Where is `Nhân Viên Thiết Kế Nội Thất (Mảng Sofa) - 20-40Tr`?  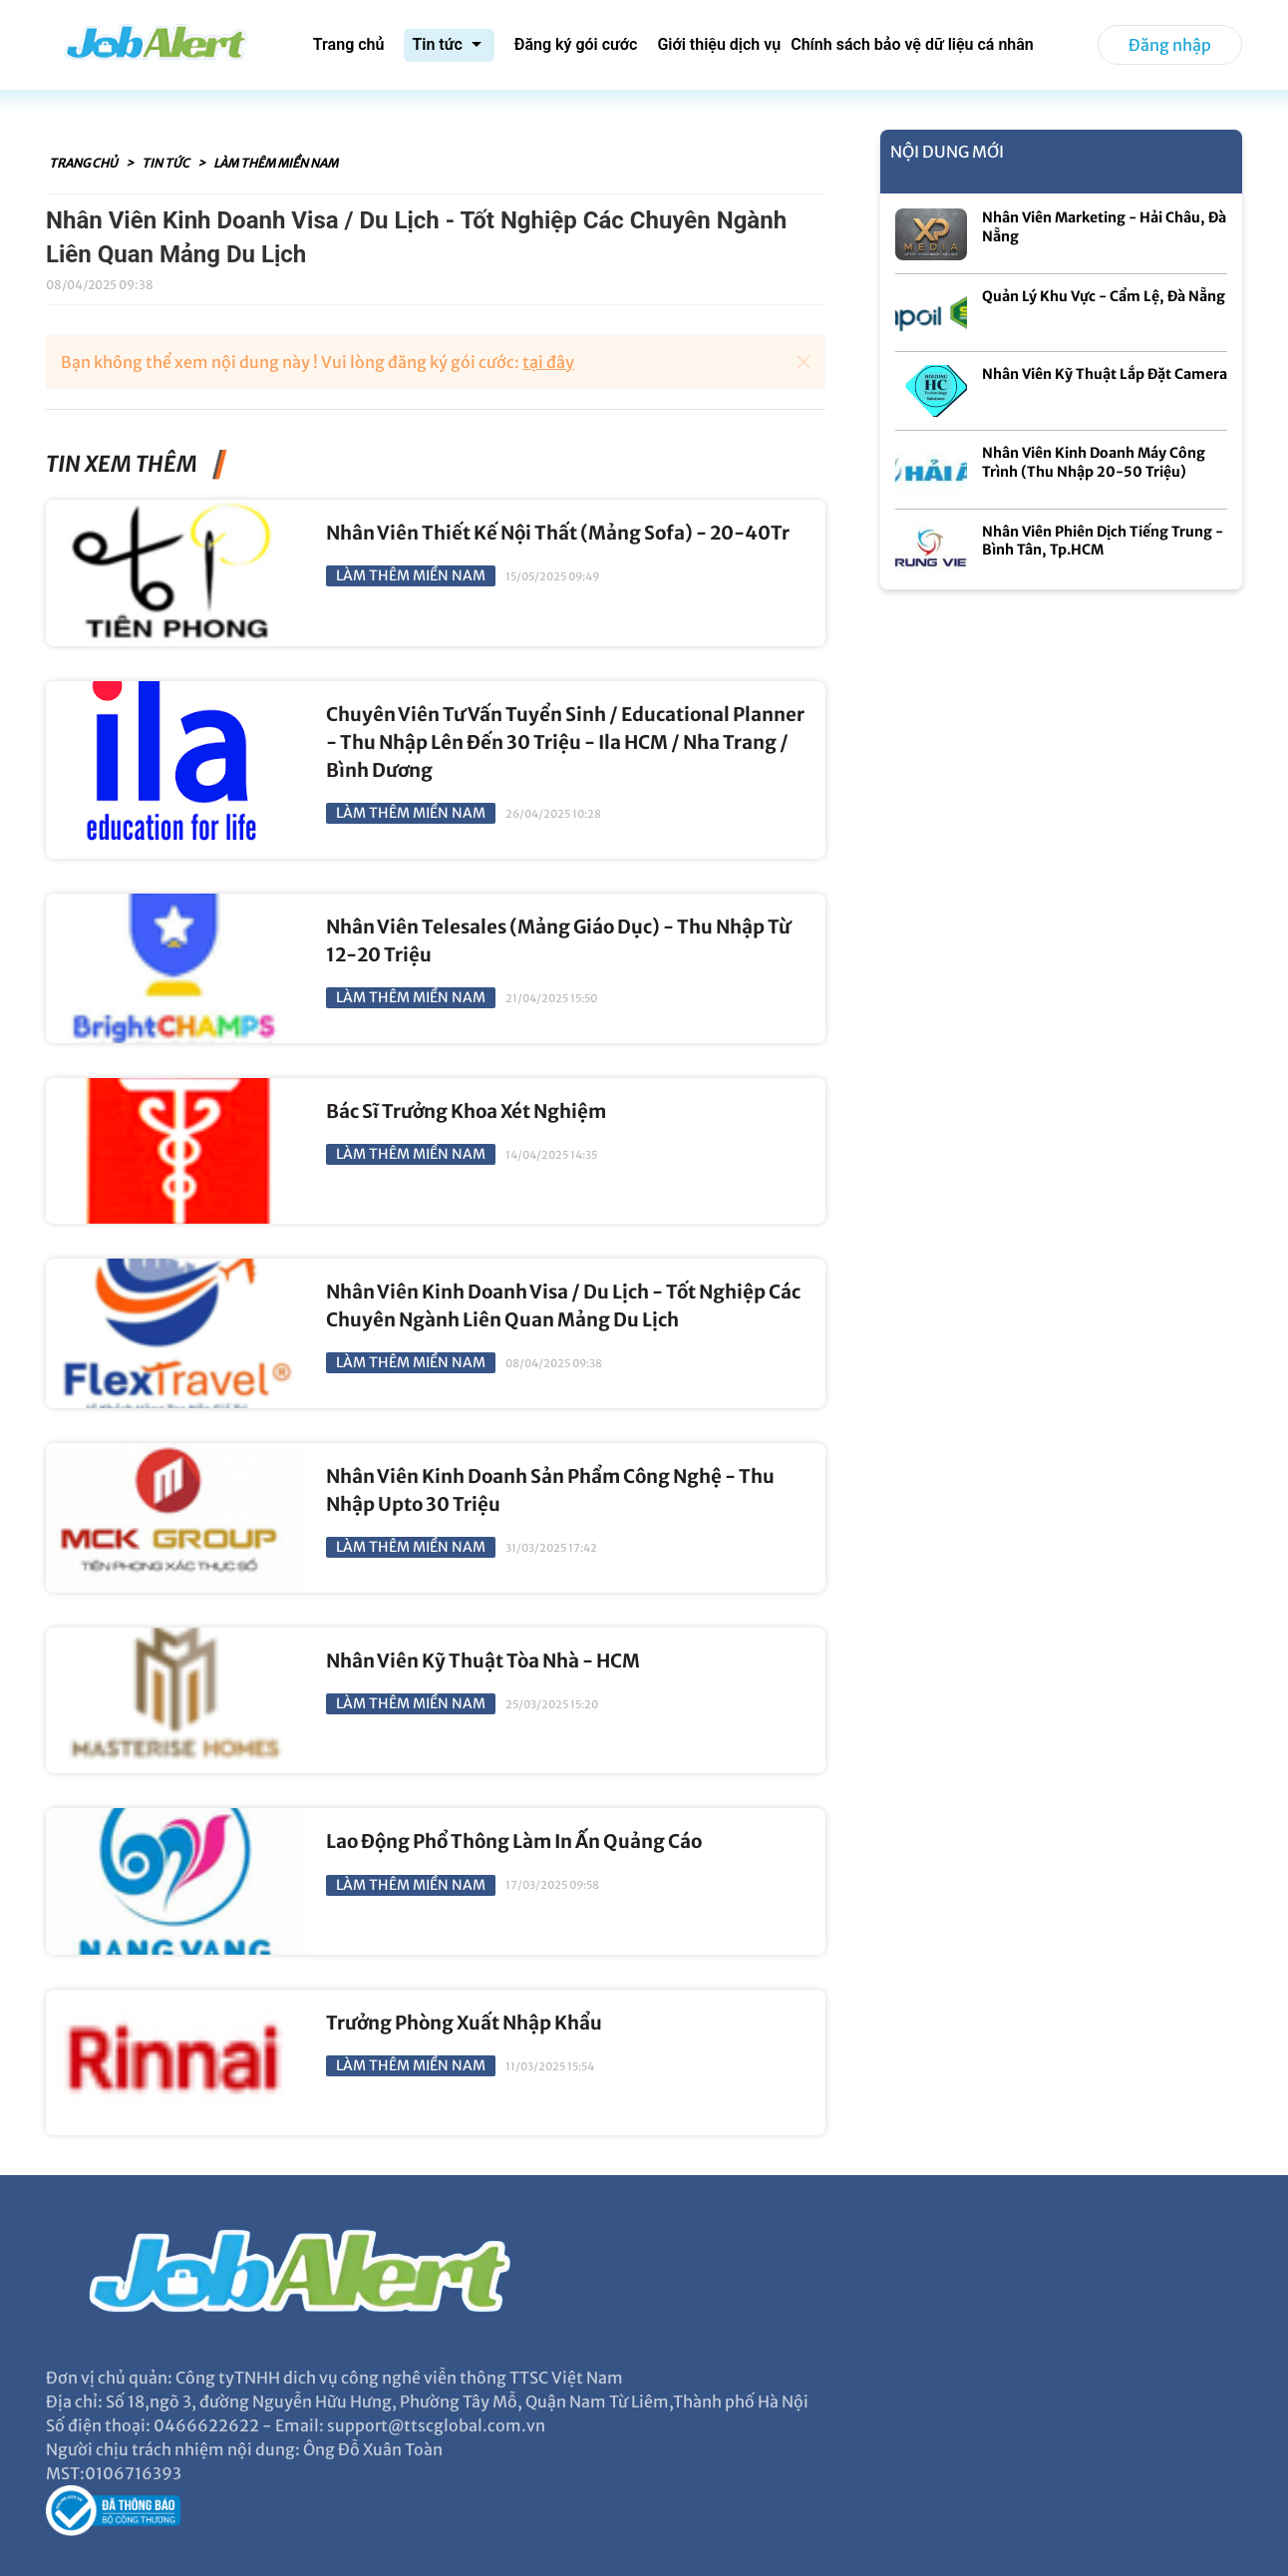
Nhân Viên Thiết Kế Nội Thất (Mảng Sofa) - 20-40Tr is located at coordinates (558, 533).